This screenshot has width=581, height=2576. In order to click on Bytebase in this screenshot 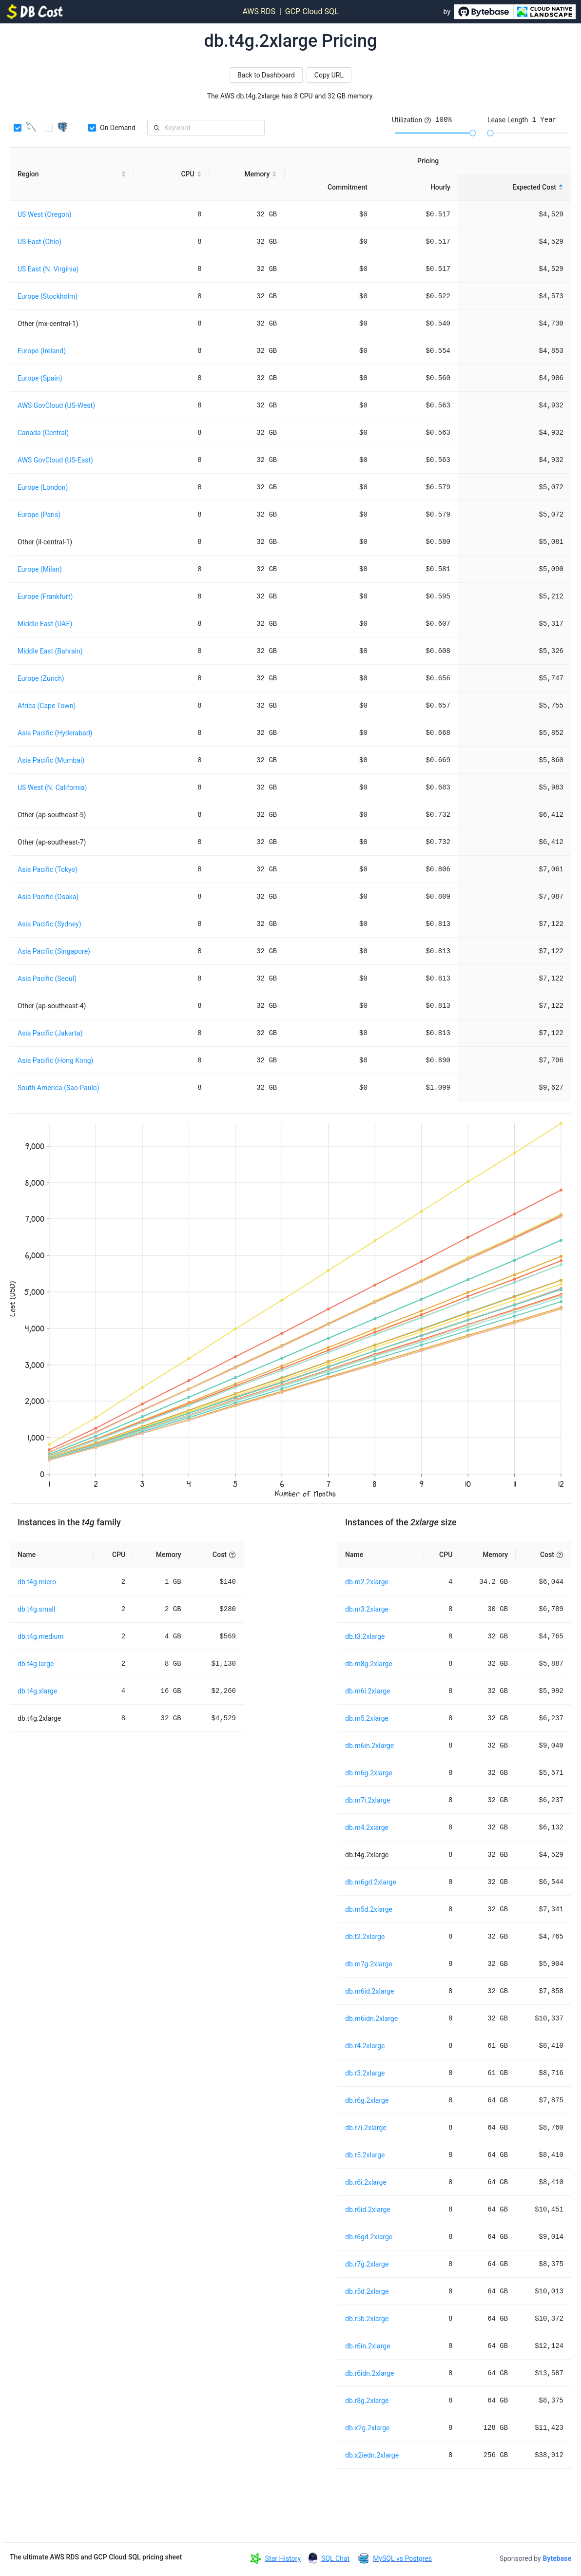, I will do `click(557, 2558)`.